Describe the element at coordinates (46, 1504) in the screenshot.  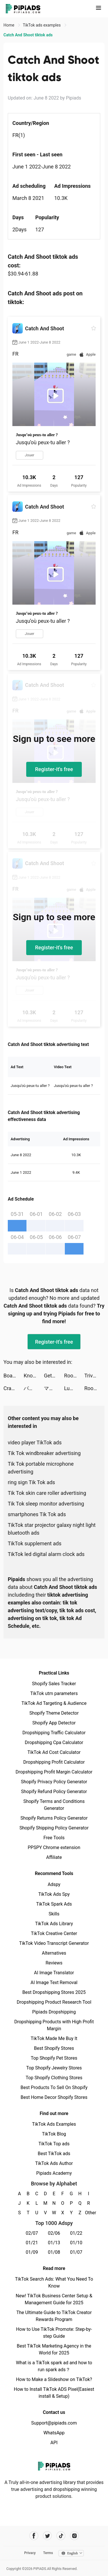
I see `Tik Tok sleep monitor advertising` at that location.